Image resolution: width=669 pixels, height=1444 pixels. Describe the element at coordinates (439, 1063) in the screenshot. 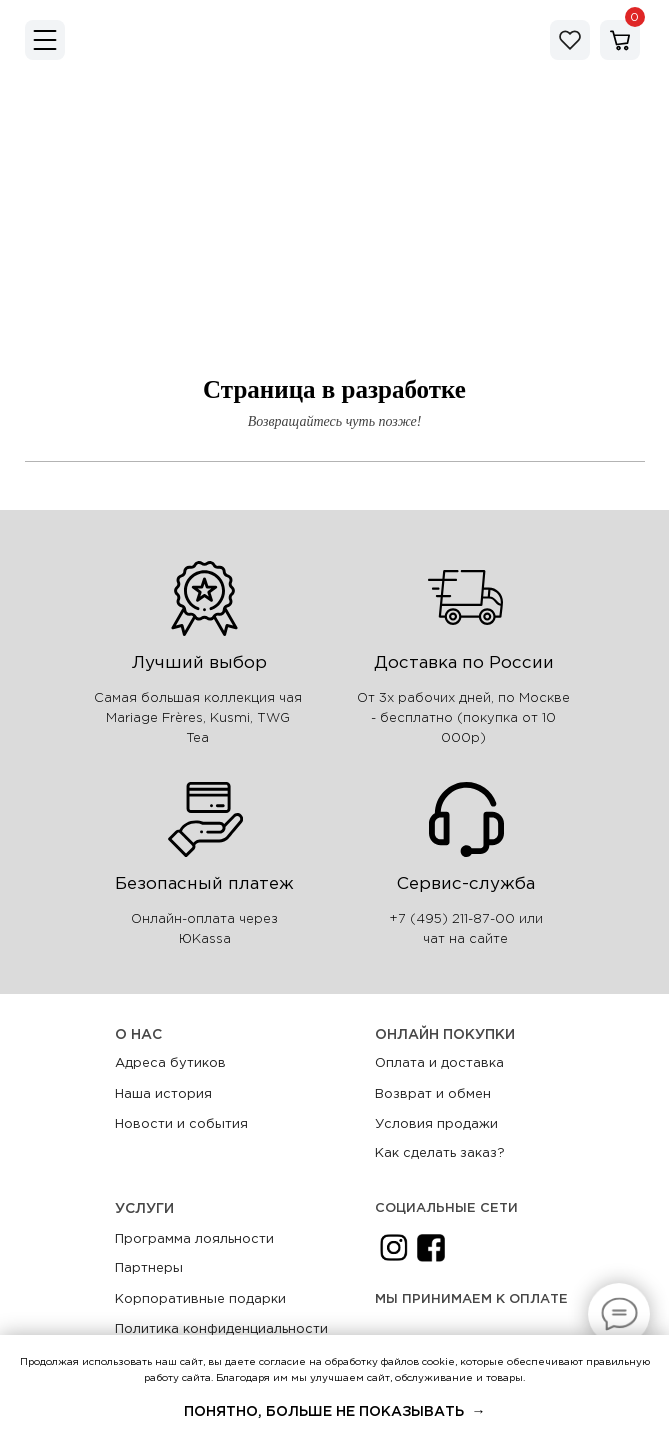

I see `Оплата и доставка` at that location.